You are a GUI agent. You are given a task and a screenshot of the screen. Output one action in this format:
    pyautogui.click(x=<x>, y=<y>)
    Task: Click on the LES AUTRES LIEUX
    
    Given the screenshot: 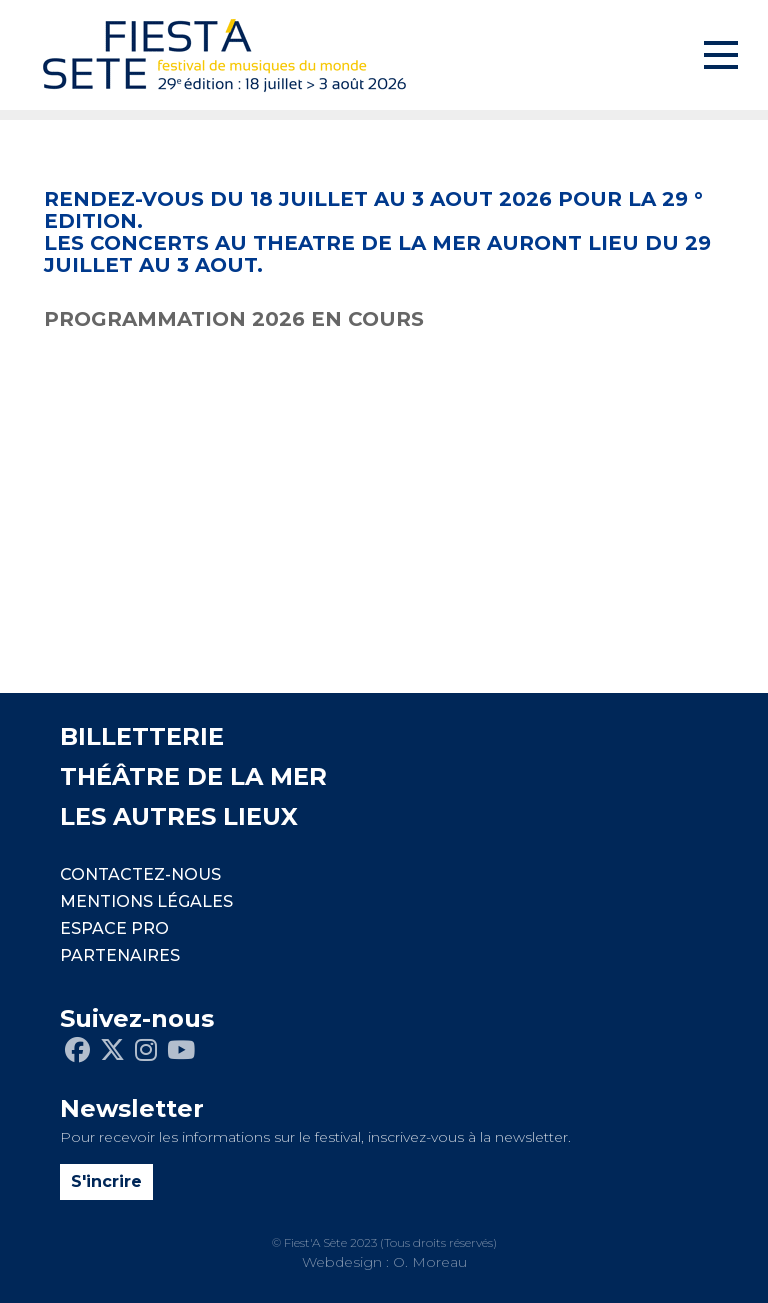 What is the action you would take?
    pyautogui.click(x=179, y=816)
    